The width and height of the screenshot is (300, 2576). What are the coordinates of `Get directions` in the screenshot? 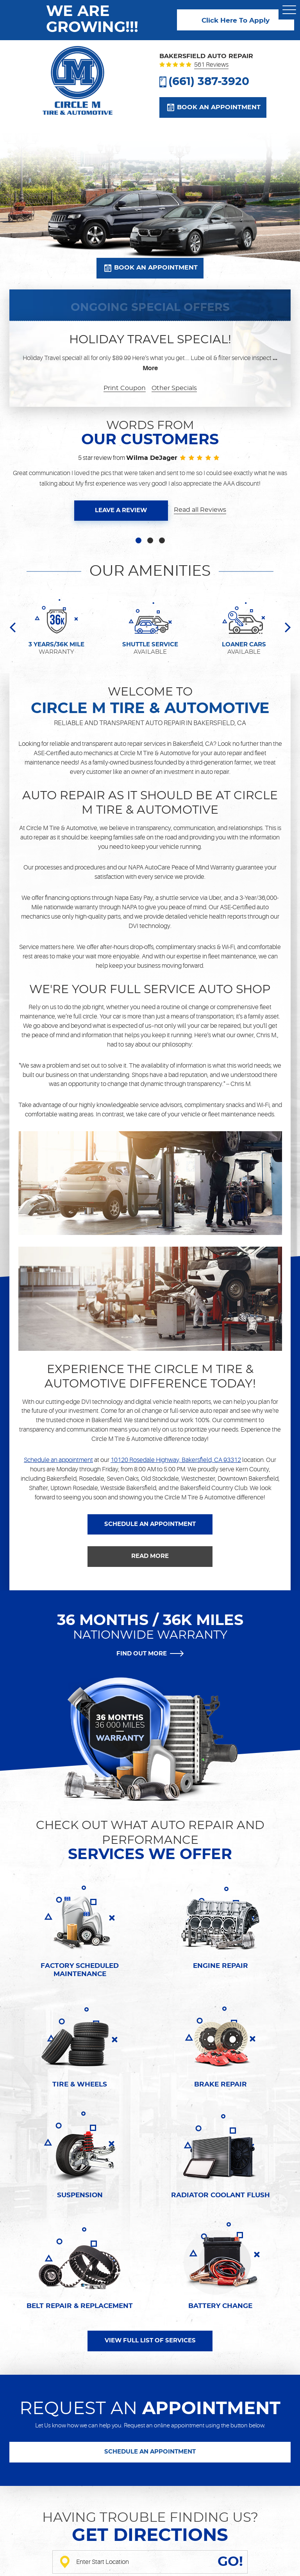 It's located at (150, 2535).